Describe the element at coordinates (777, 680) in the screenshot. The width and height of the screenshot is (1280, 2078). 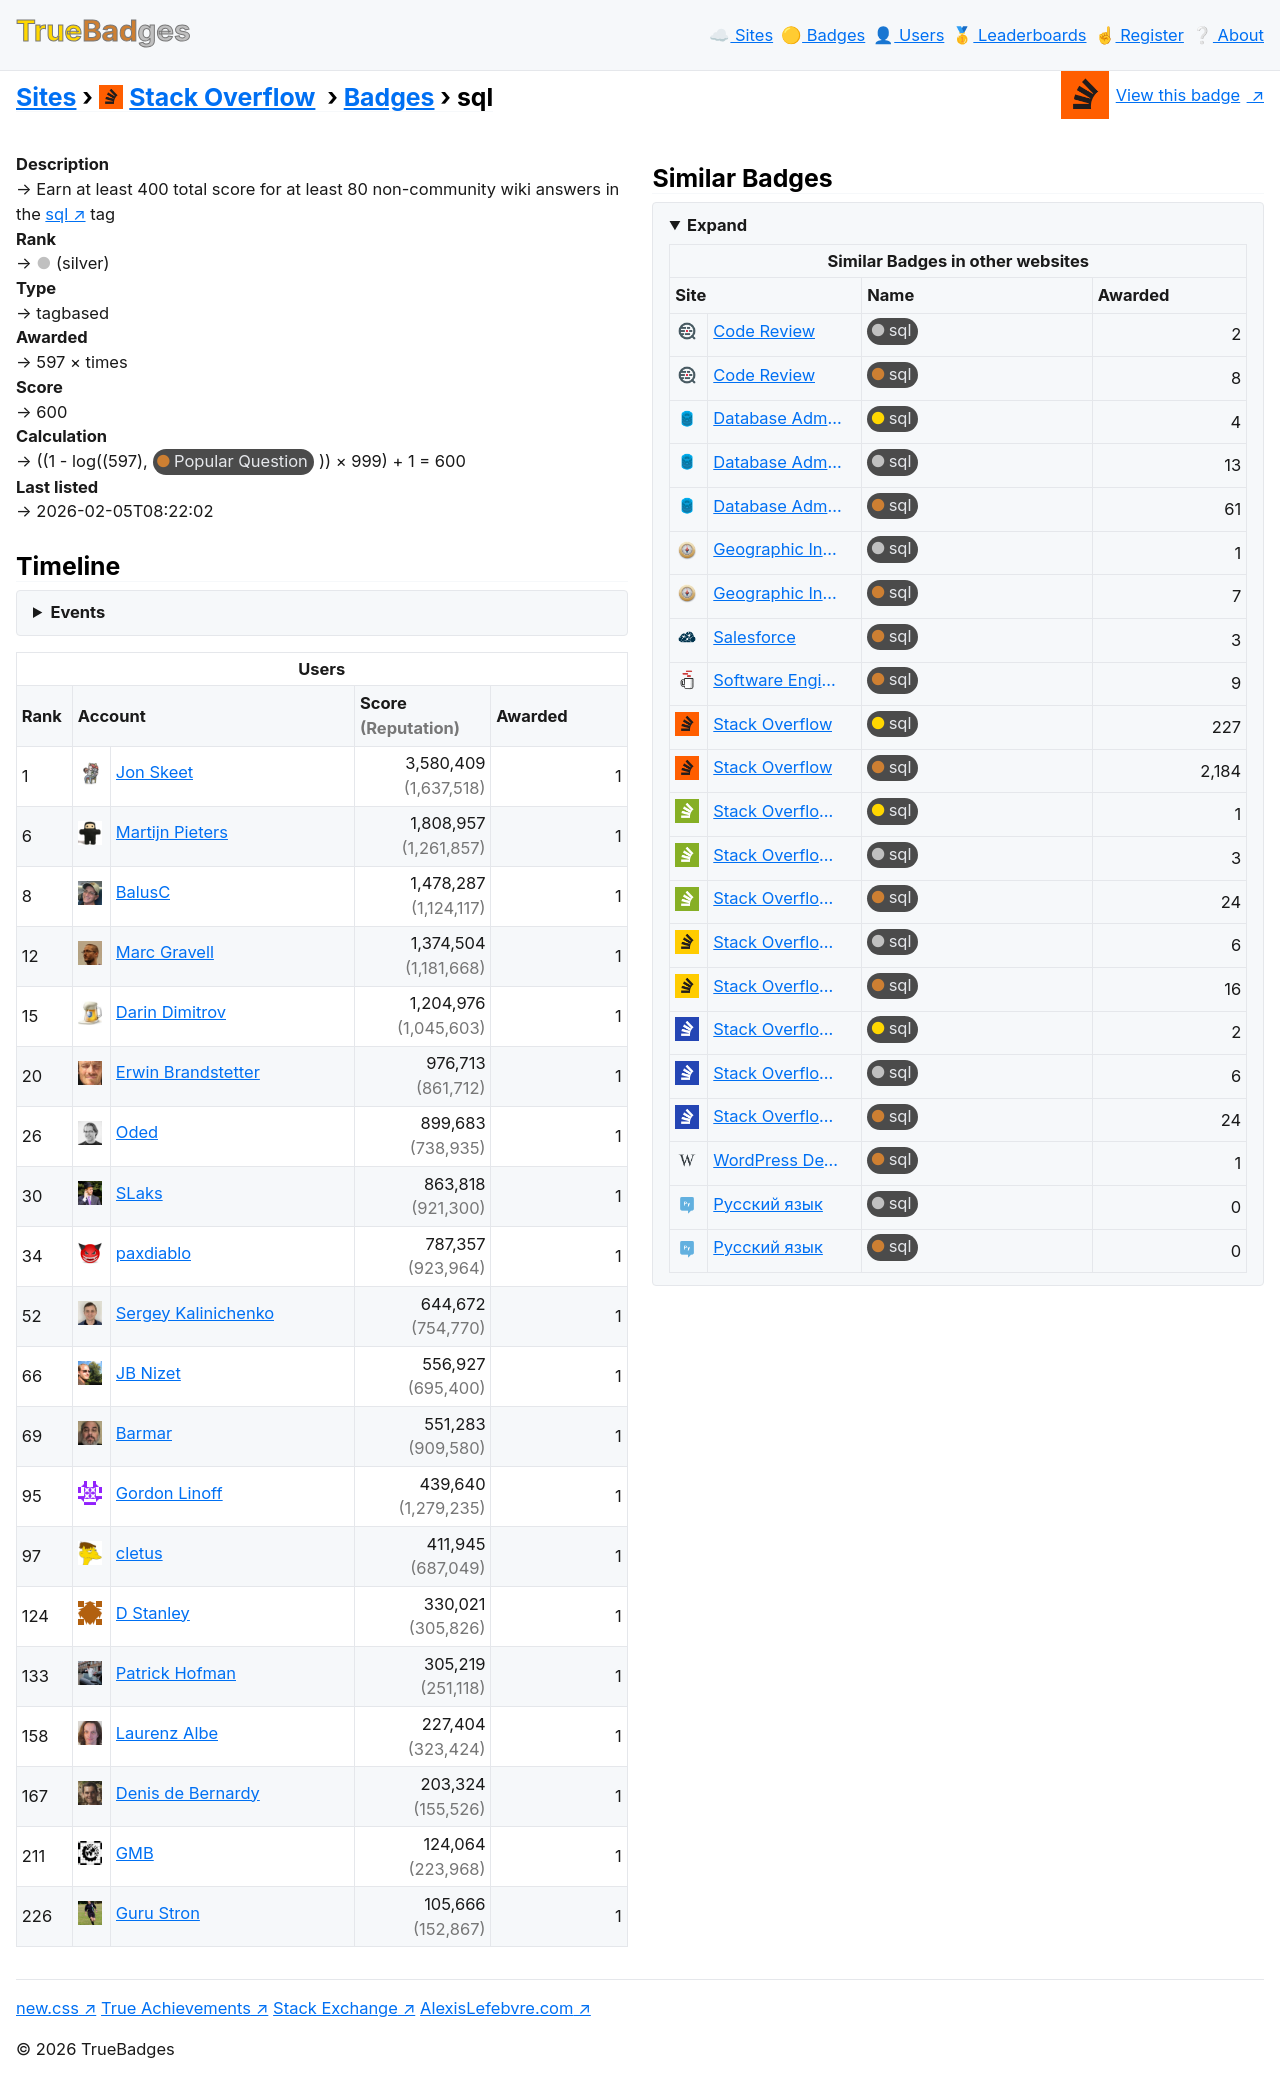
I see `Software Engineering` at that location.